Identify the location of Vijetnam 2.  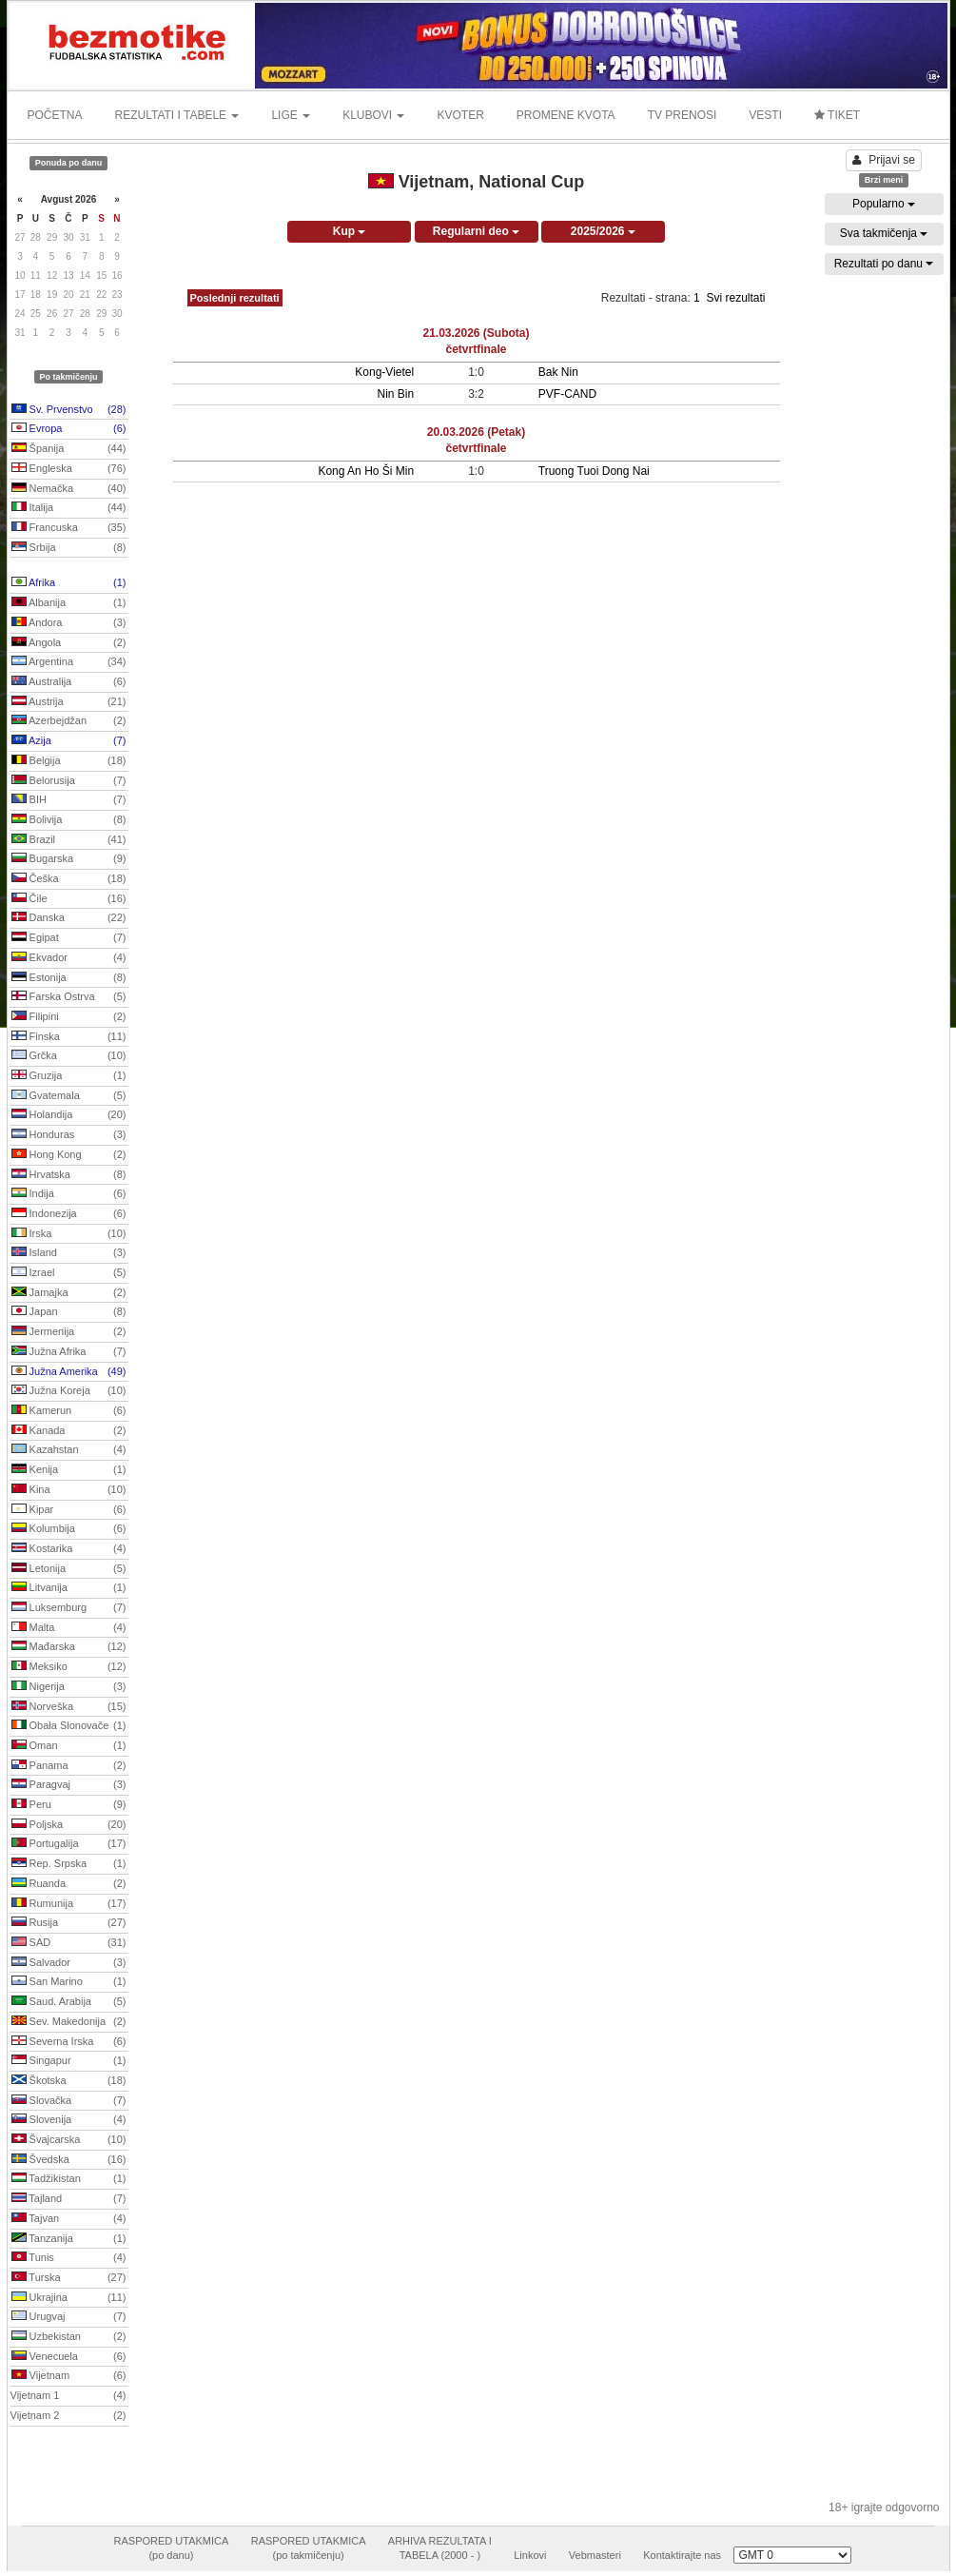
(68, 2416).